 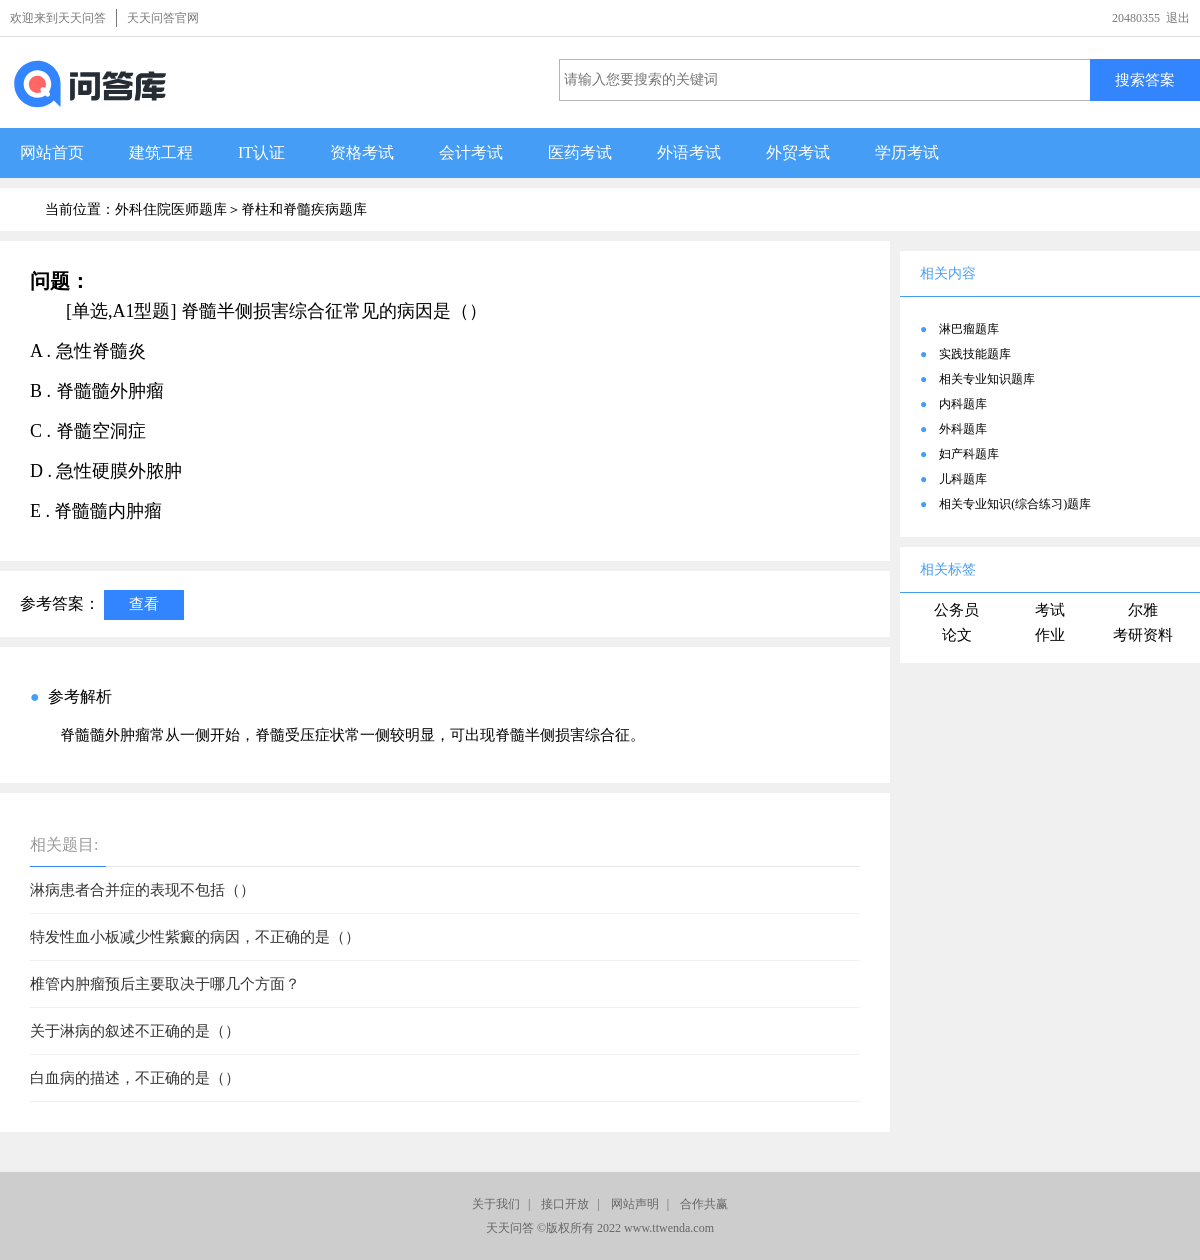 What do you see at coordinates (987, 379) in the screenshot?
I see `相关专业知识题库` at bounding box center [987, 379].